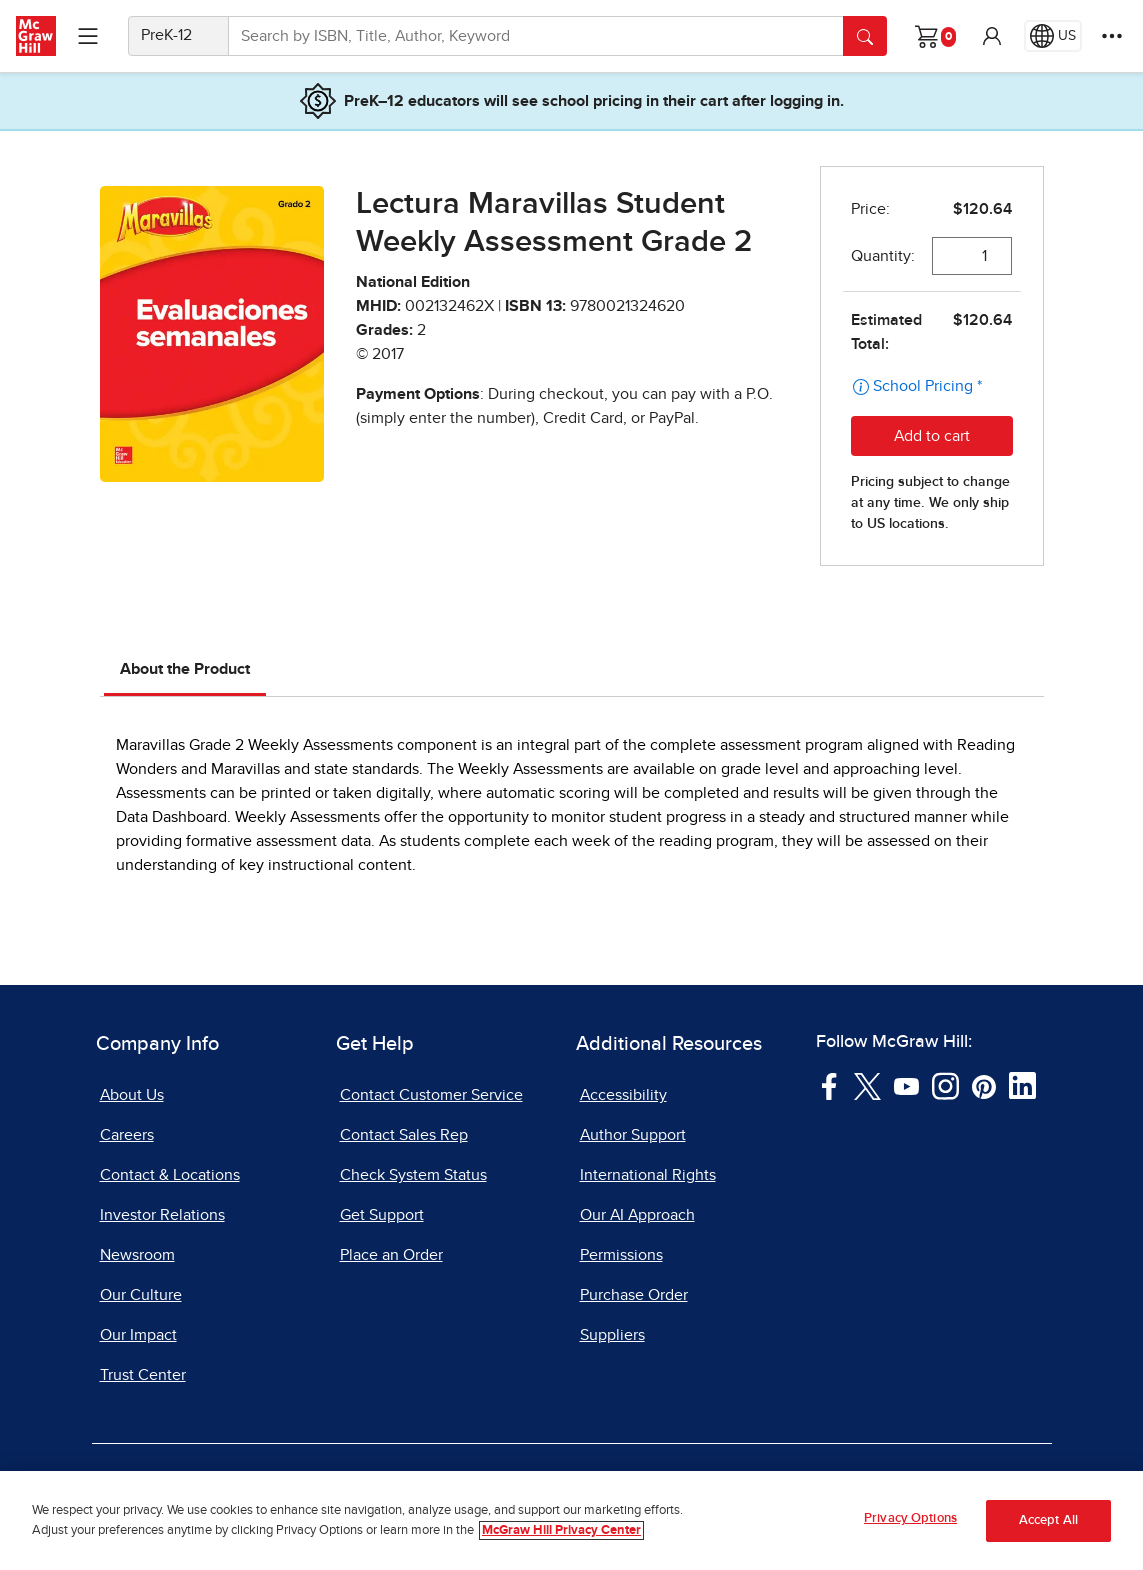  I want to click on Investor Relations [Investor Relations, opens in a new tab], so click(162, 1215).